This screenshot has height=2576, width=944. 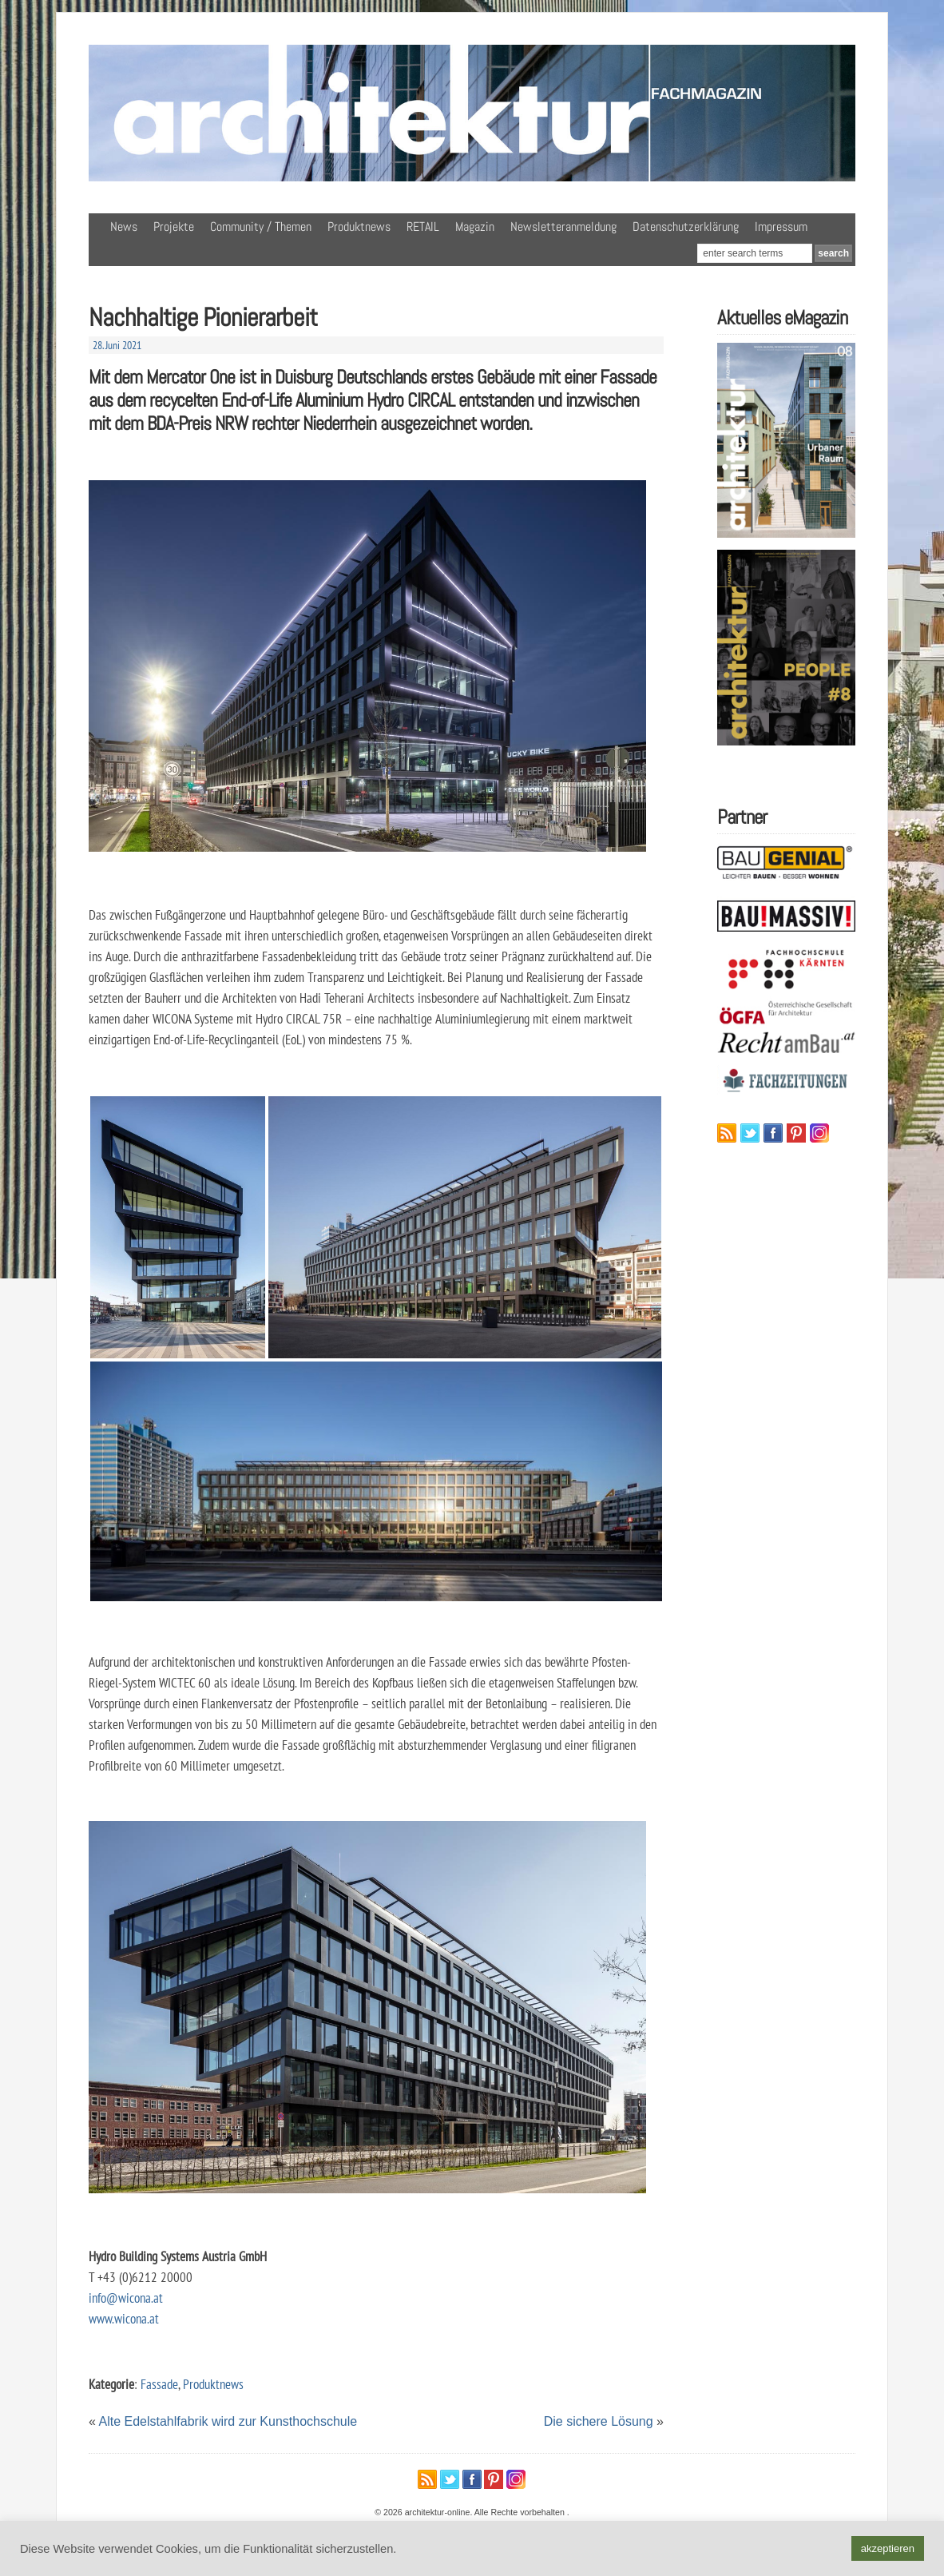 What do you see at coordinates (227, 2421) in the screenshot?
I see `Alte Edelstahlfabrik wird zur Kunsthochschule` at bounding box center [227, 2421].